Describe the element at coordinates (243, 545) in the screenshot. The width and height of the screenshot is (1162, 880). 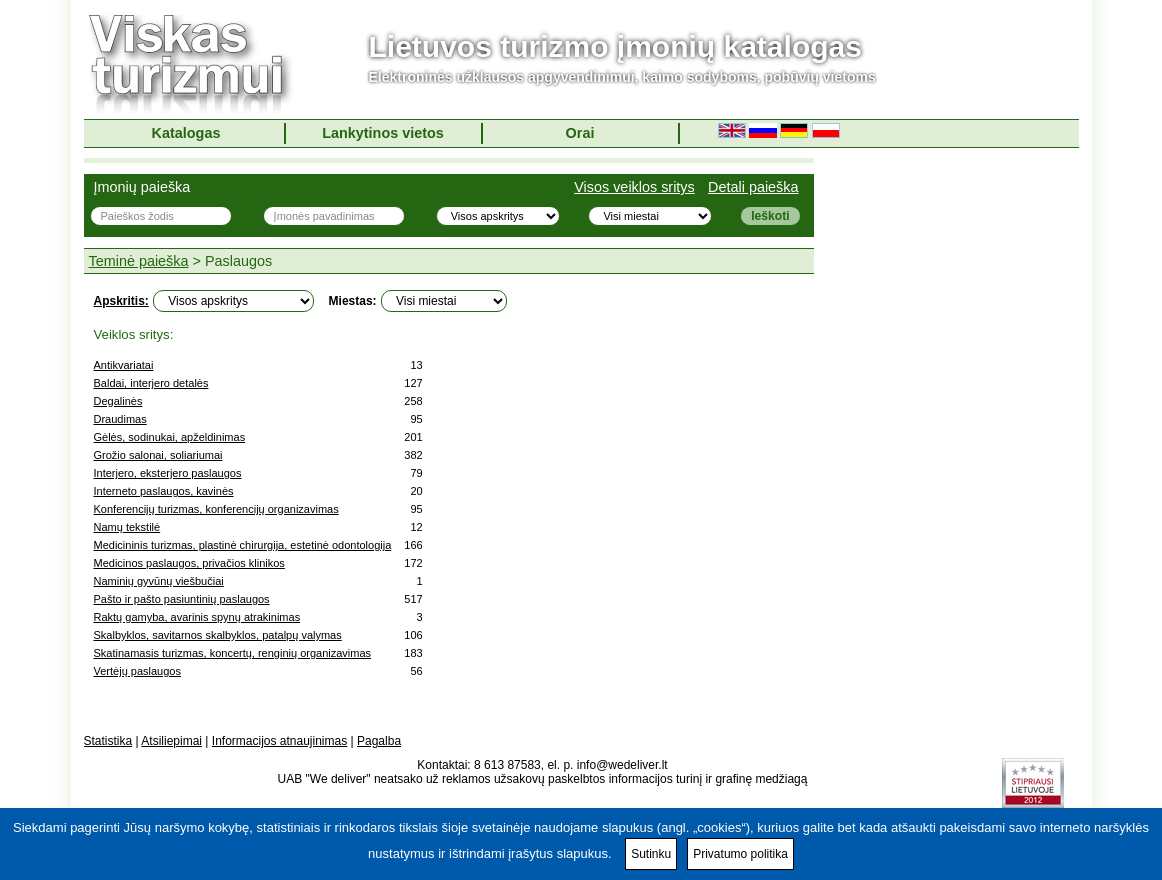
I see `Medicininis turizmas, plastinė chirurgija, estetinė odontologija` at that location.